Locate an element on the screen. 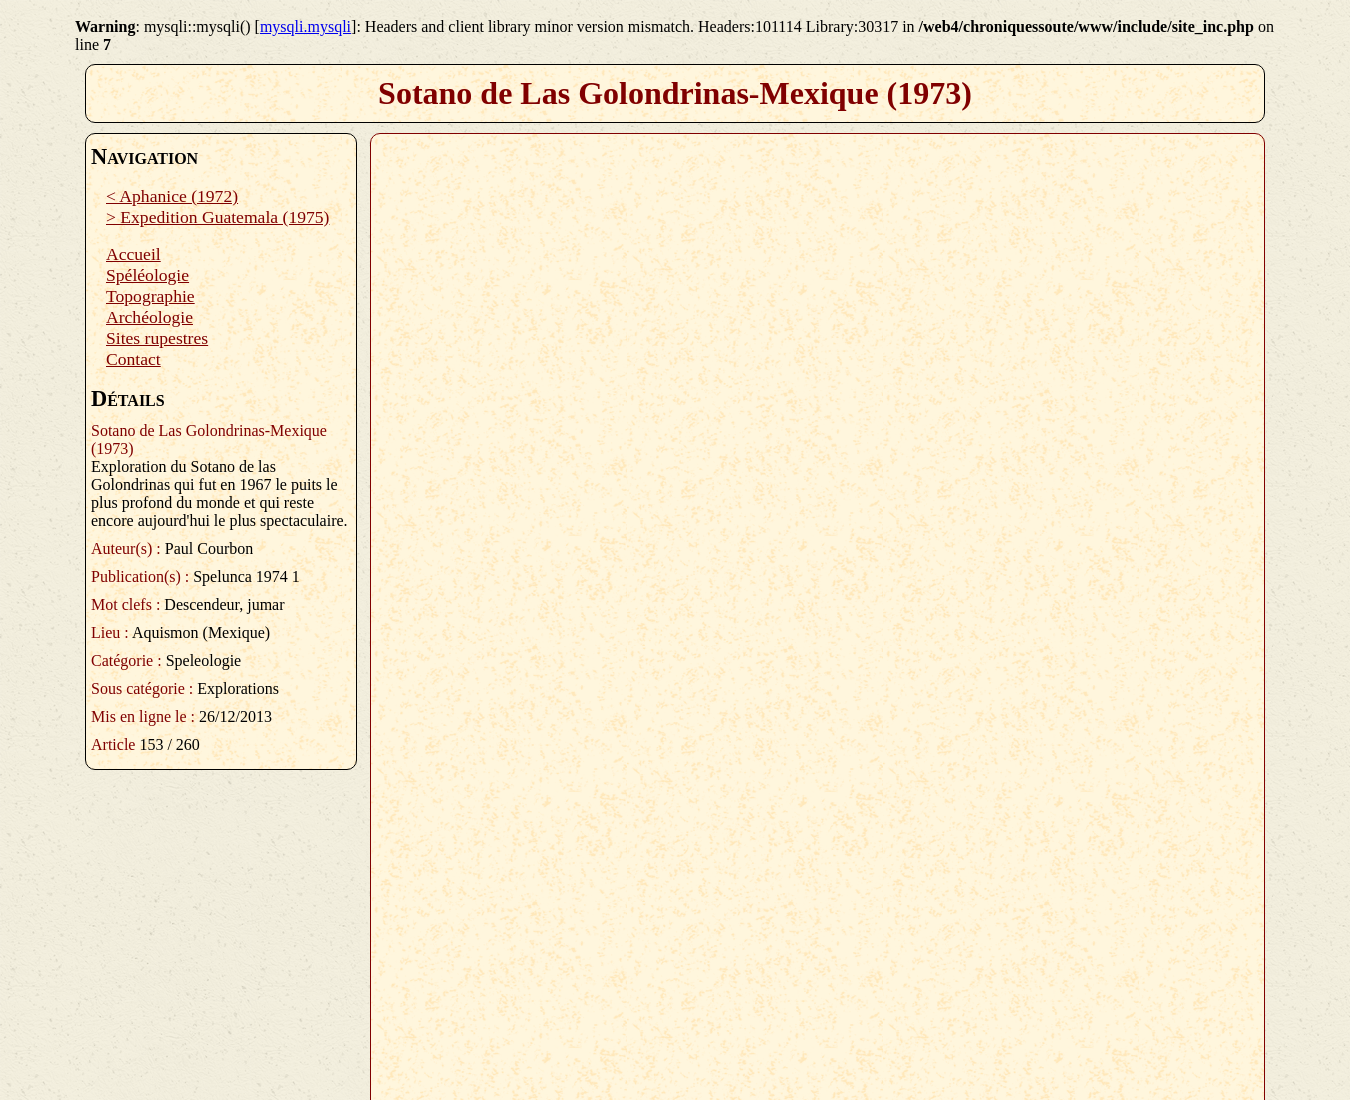 This screenshot has width=1350, height=1100. Archéologie is located at coordinates (149, 317).